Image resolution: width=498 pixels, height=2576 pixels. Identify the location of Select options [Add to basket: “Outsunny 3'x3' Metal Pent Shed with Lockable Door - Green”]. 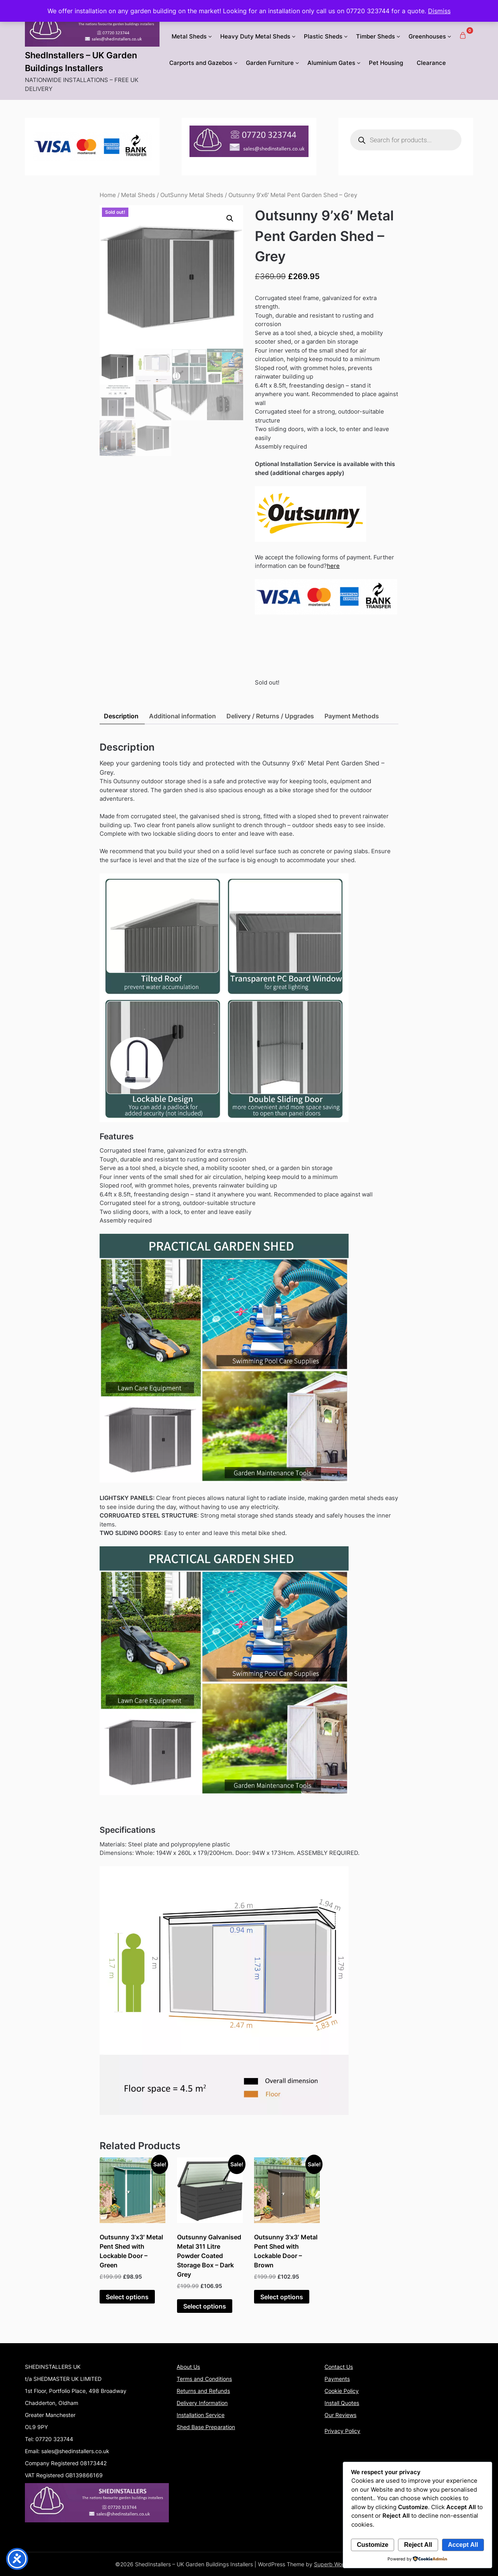
(127, 2297).